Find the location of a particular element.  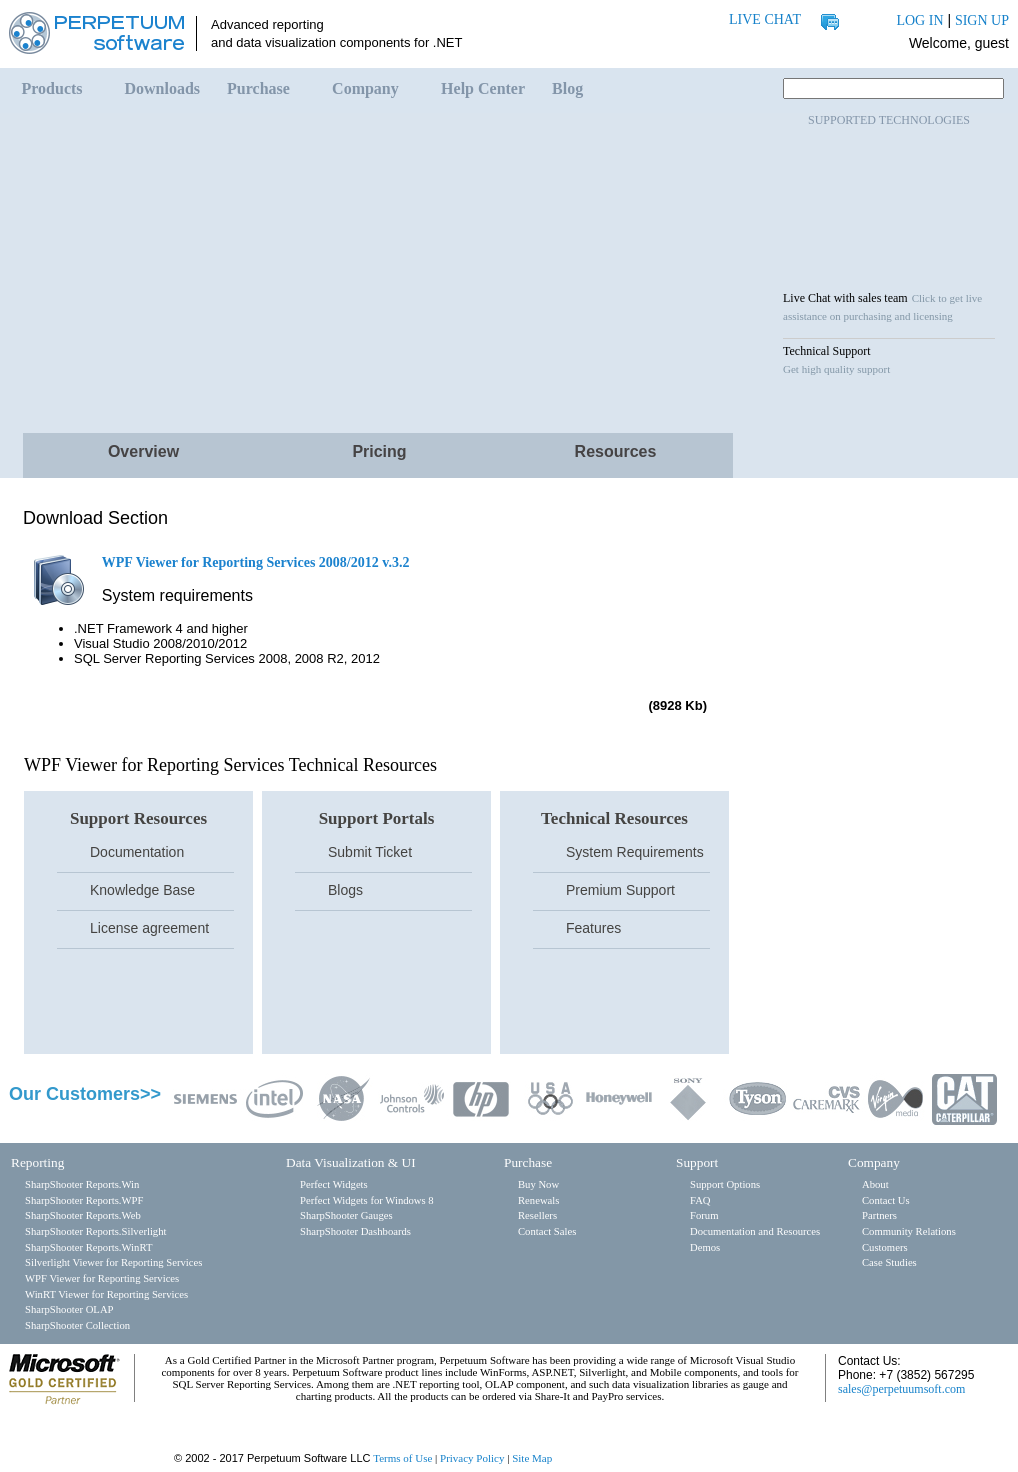

Silverlight Viewer for Reporting Services is located at coordinates (113, 1262).